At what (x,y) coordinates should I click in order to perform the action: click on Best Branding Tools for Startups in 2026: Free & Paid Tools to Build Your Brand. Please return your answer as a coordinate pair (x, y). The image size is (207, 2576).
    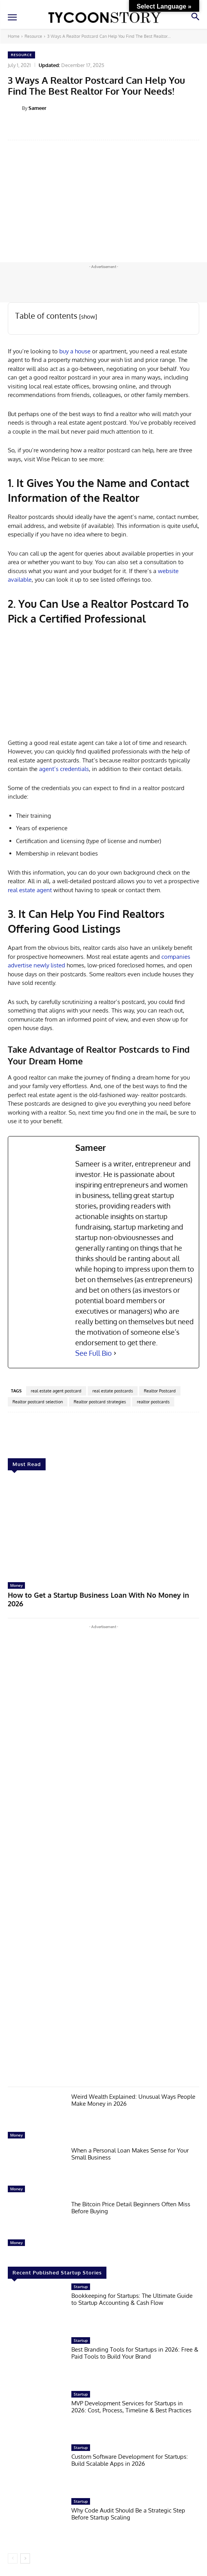
    Looking at the image, I should click on (134, 2353).